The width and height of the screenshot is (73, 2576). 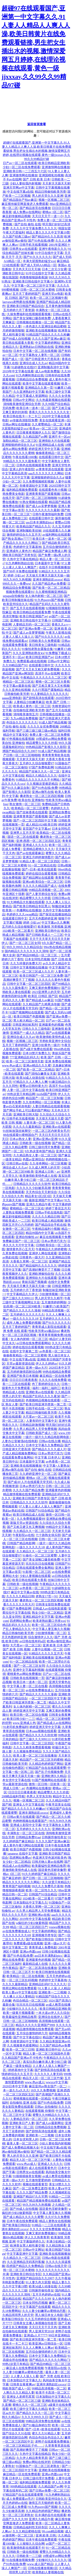 I want to click on 麻豆精品一区在线免费观看, so click(x=21, y=2474).